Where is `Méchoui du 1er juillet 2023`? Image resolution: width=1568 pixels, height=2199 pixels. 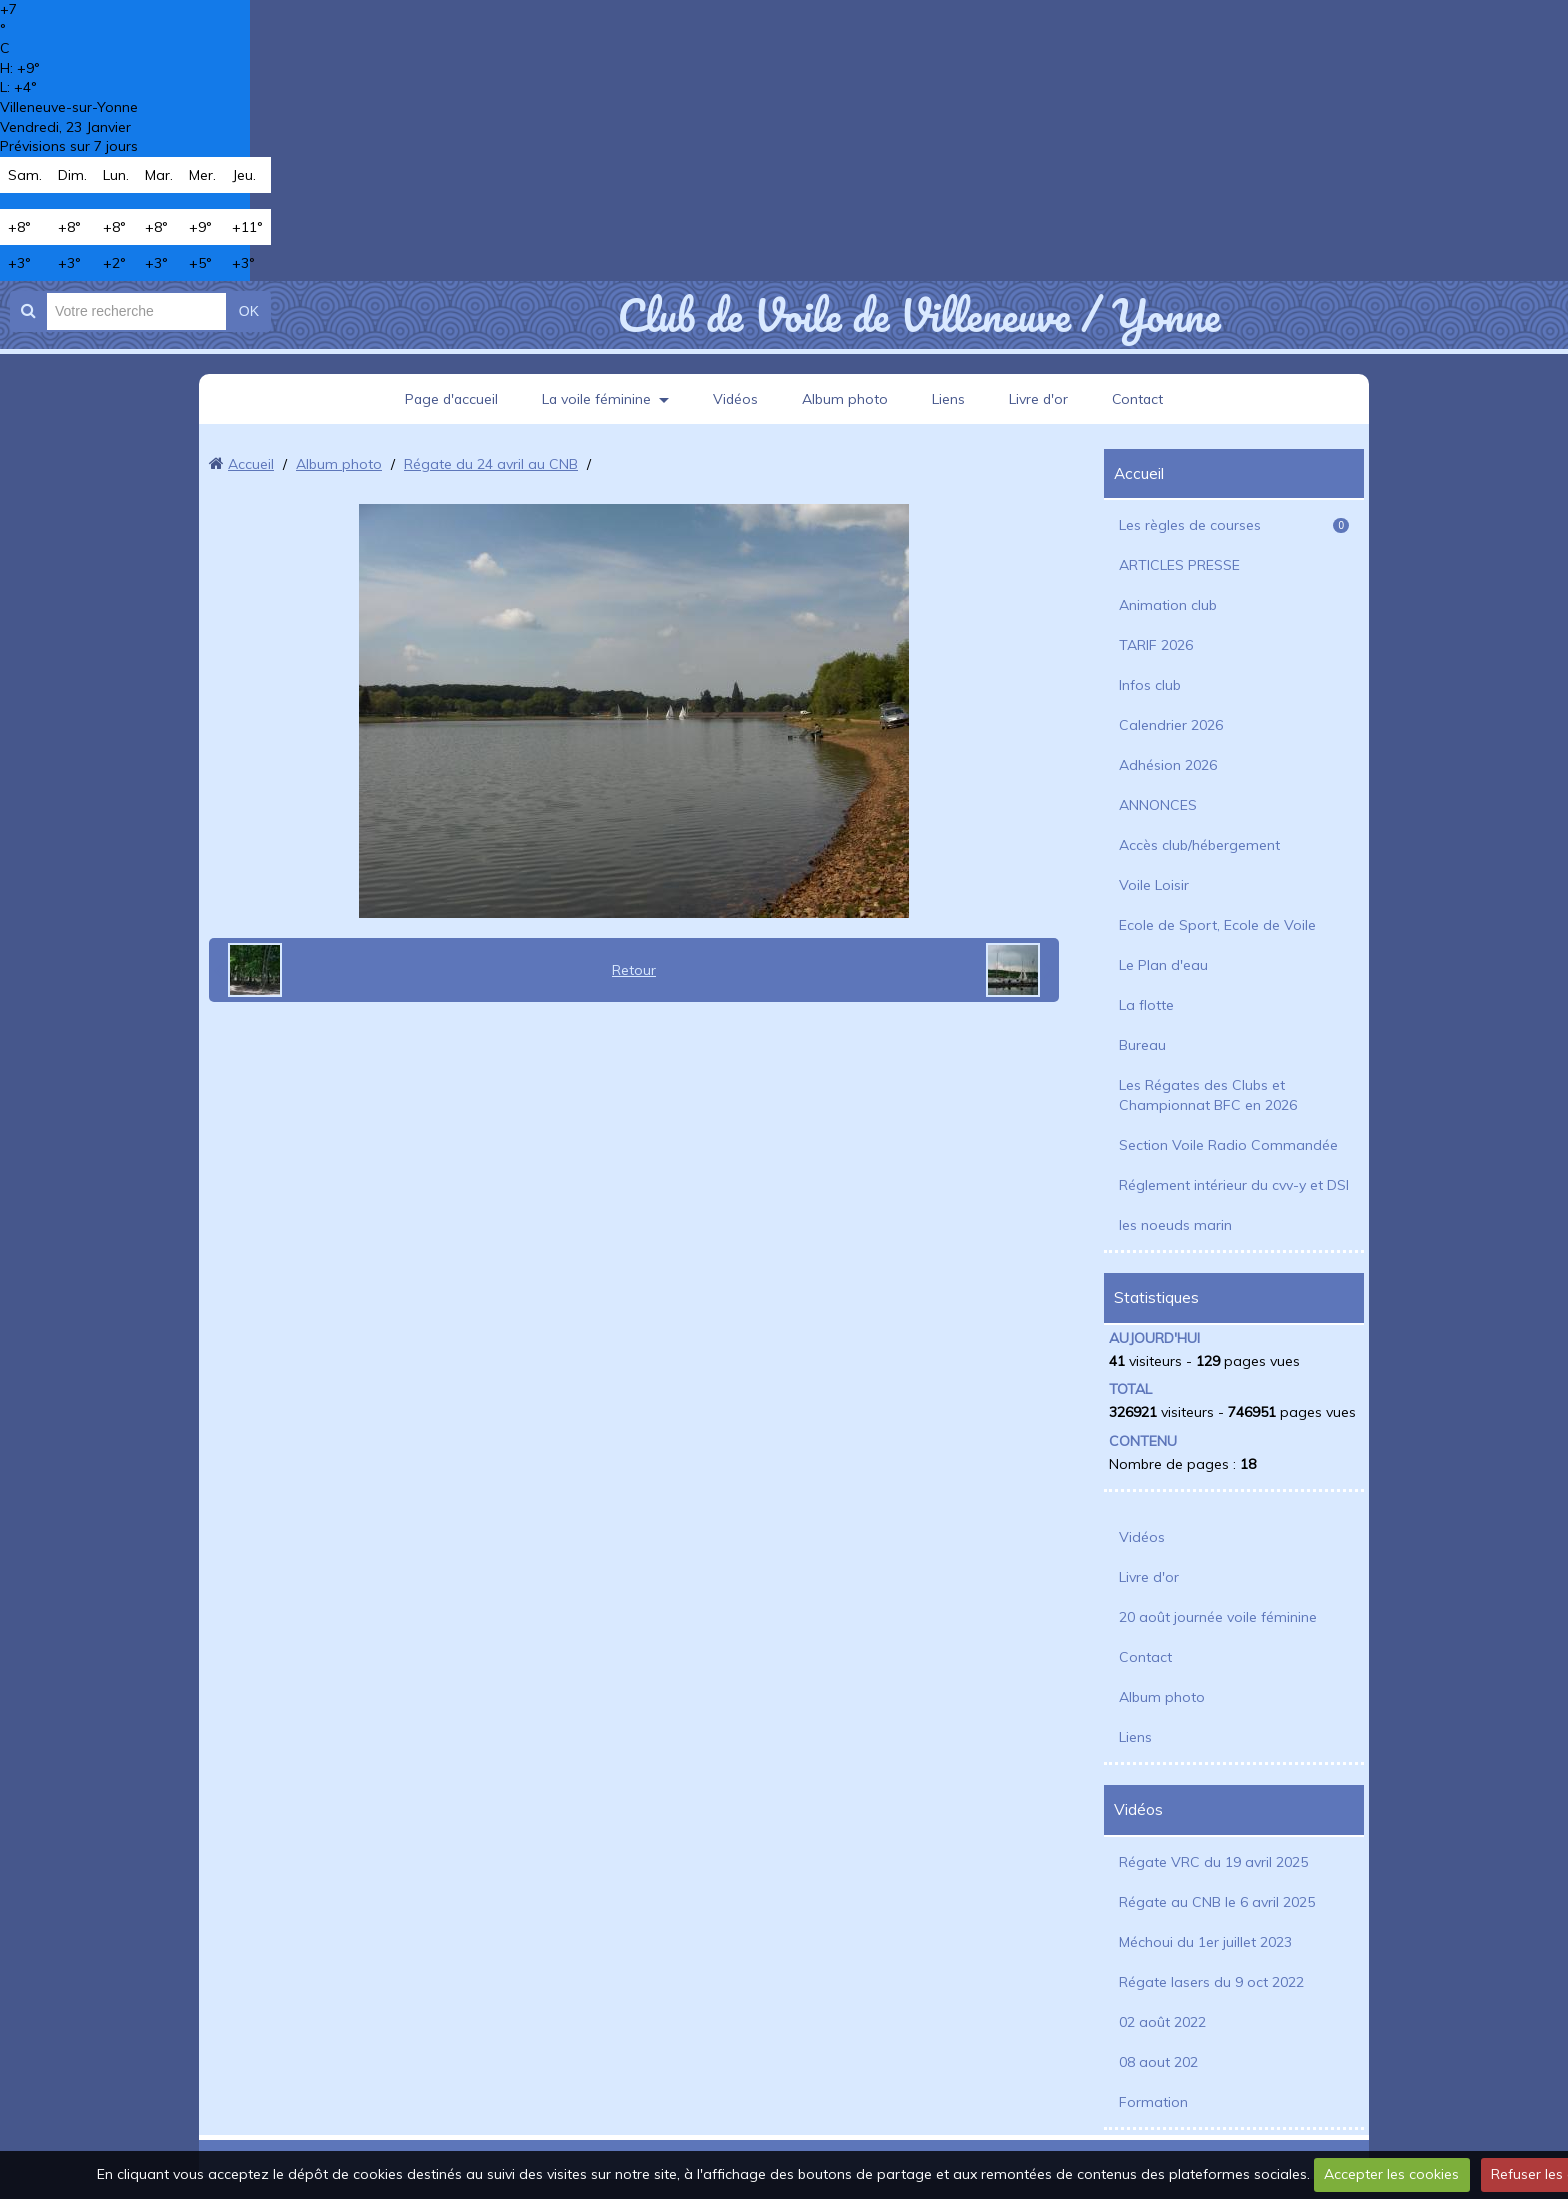
Méchoui du 1er juillet 2023 is located at coordinates (1205, 1942).